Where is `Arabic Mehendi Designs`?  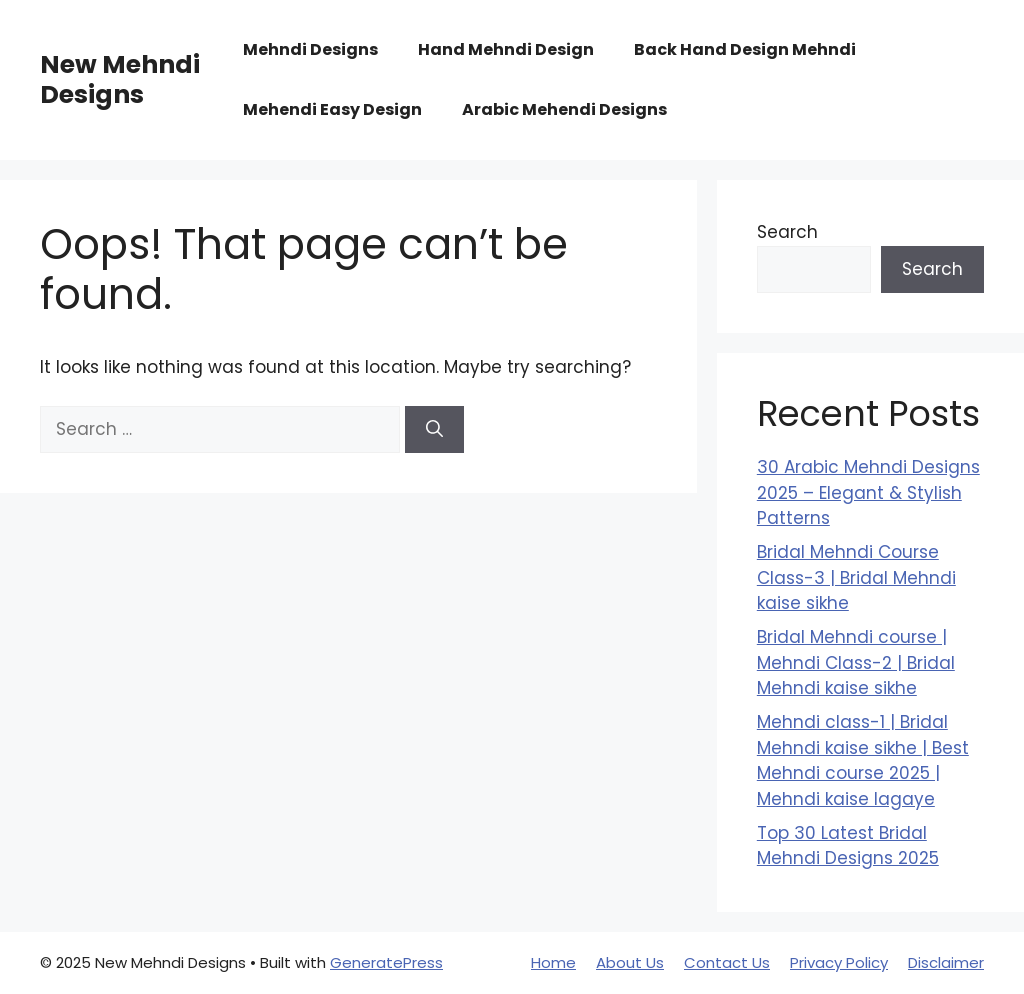
Arabic Mehendi Designs is located at coordinates (564, 109).